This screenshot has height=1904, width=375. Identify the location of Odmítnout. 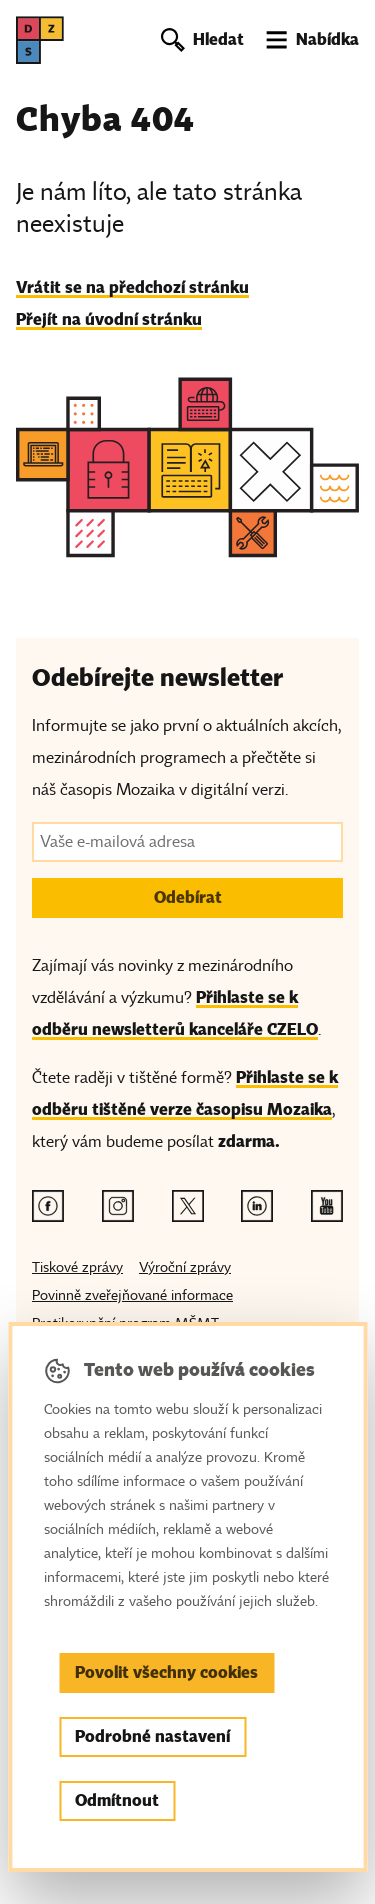
(117, 1800).